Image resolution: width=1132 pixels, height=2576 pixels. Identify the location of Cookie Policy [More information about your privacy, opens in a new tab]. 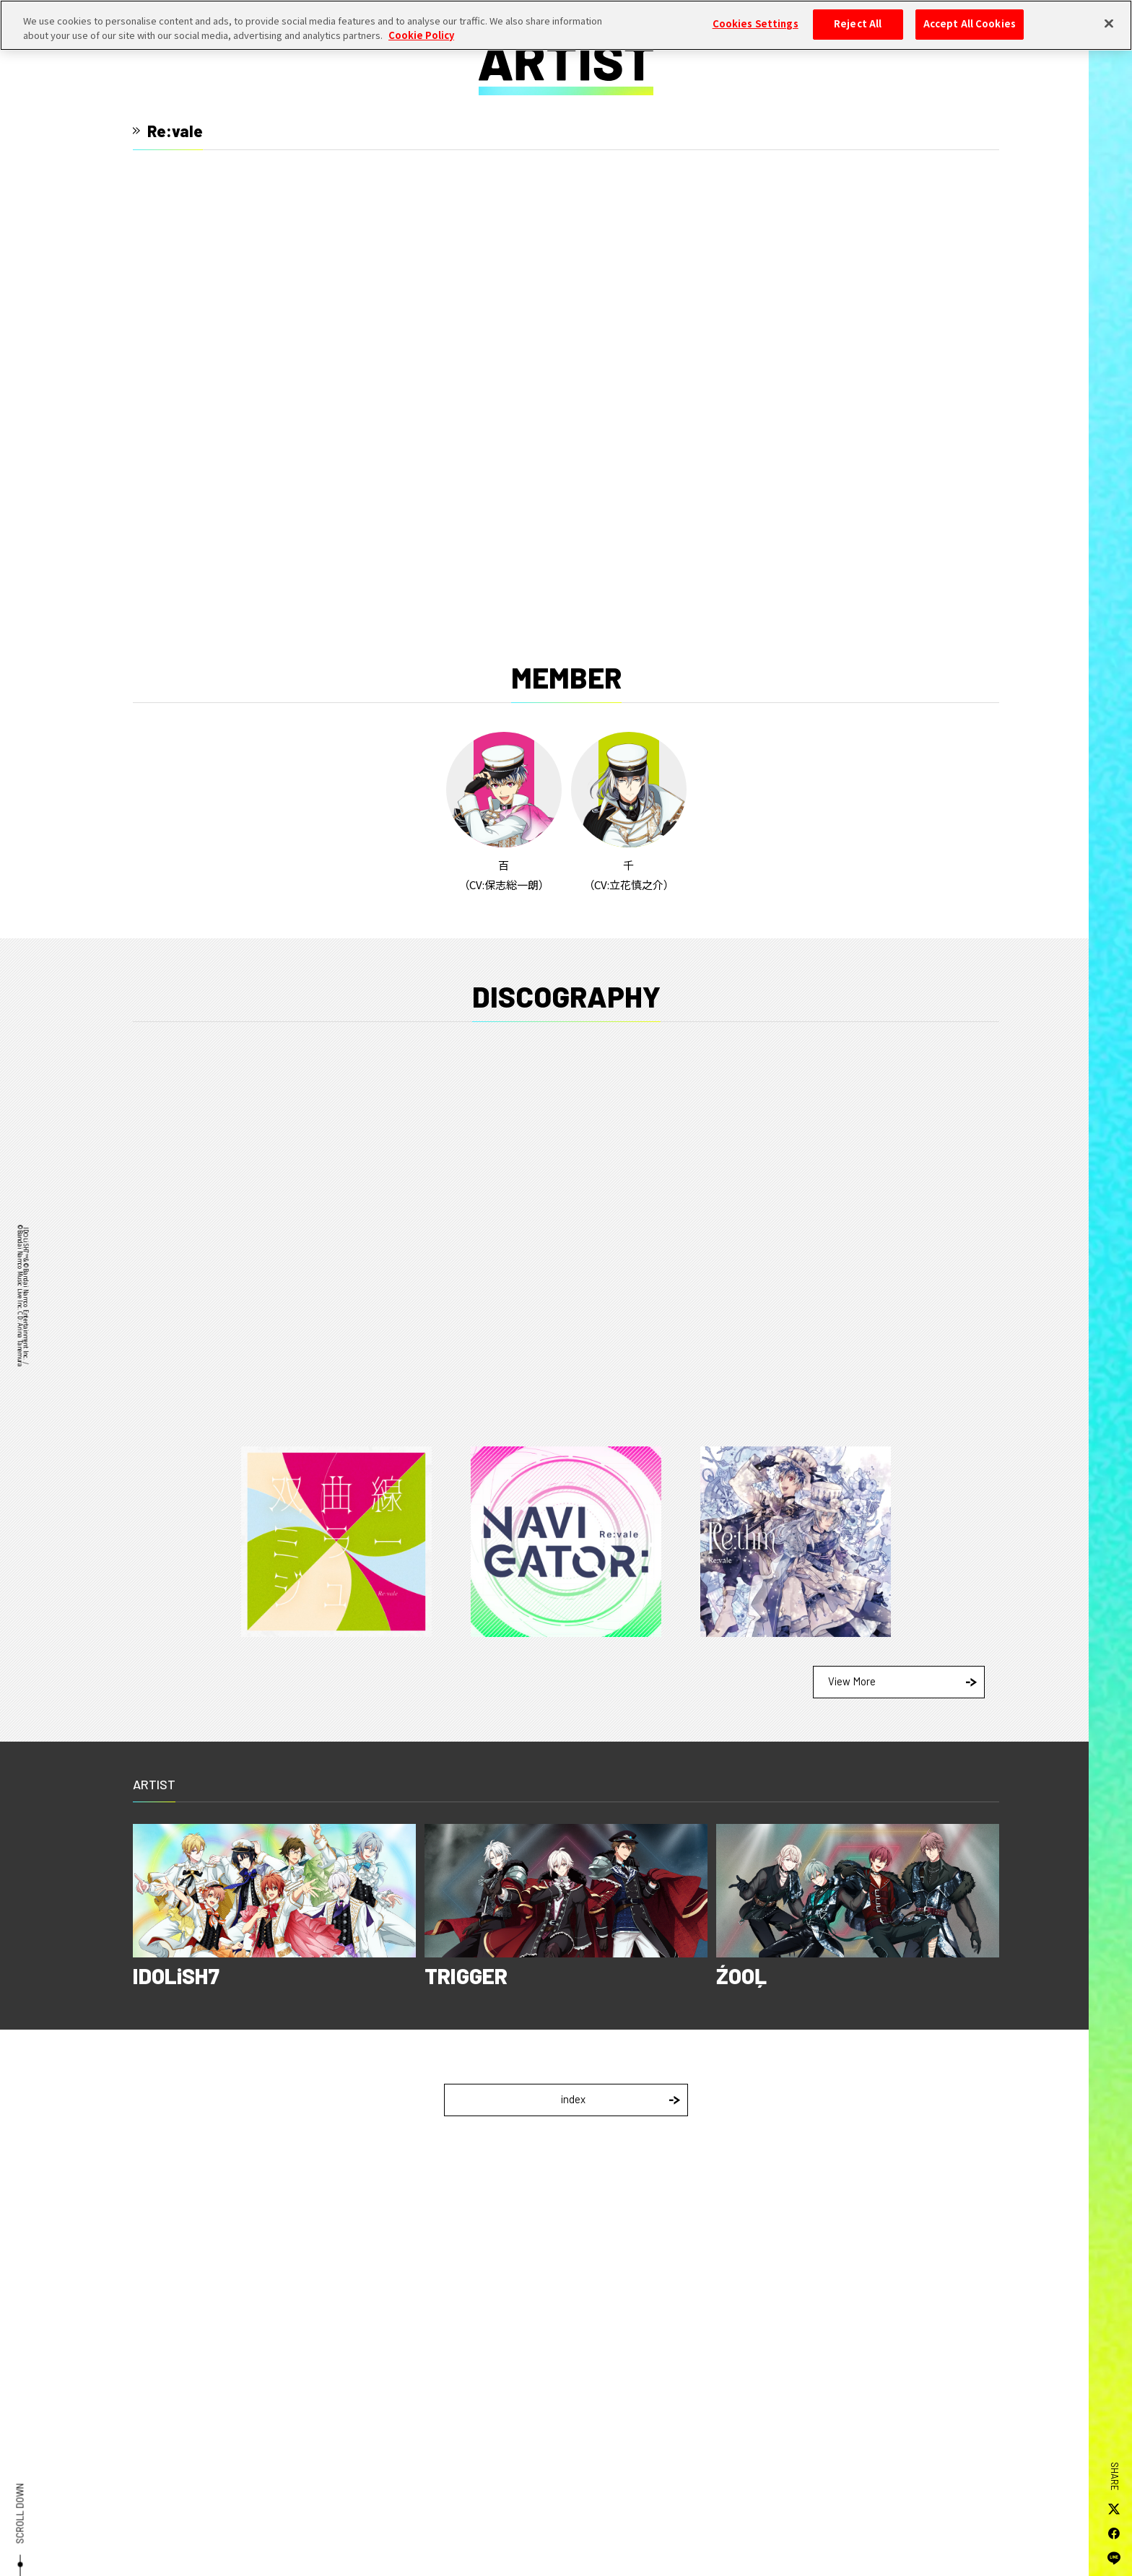
(421, 35).